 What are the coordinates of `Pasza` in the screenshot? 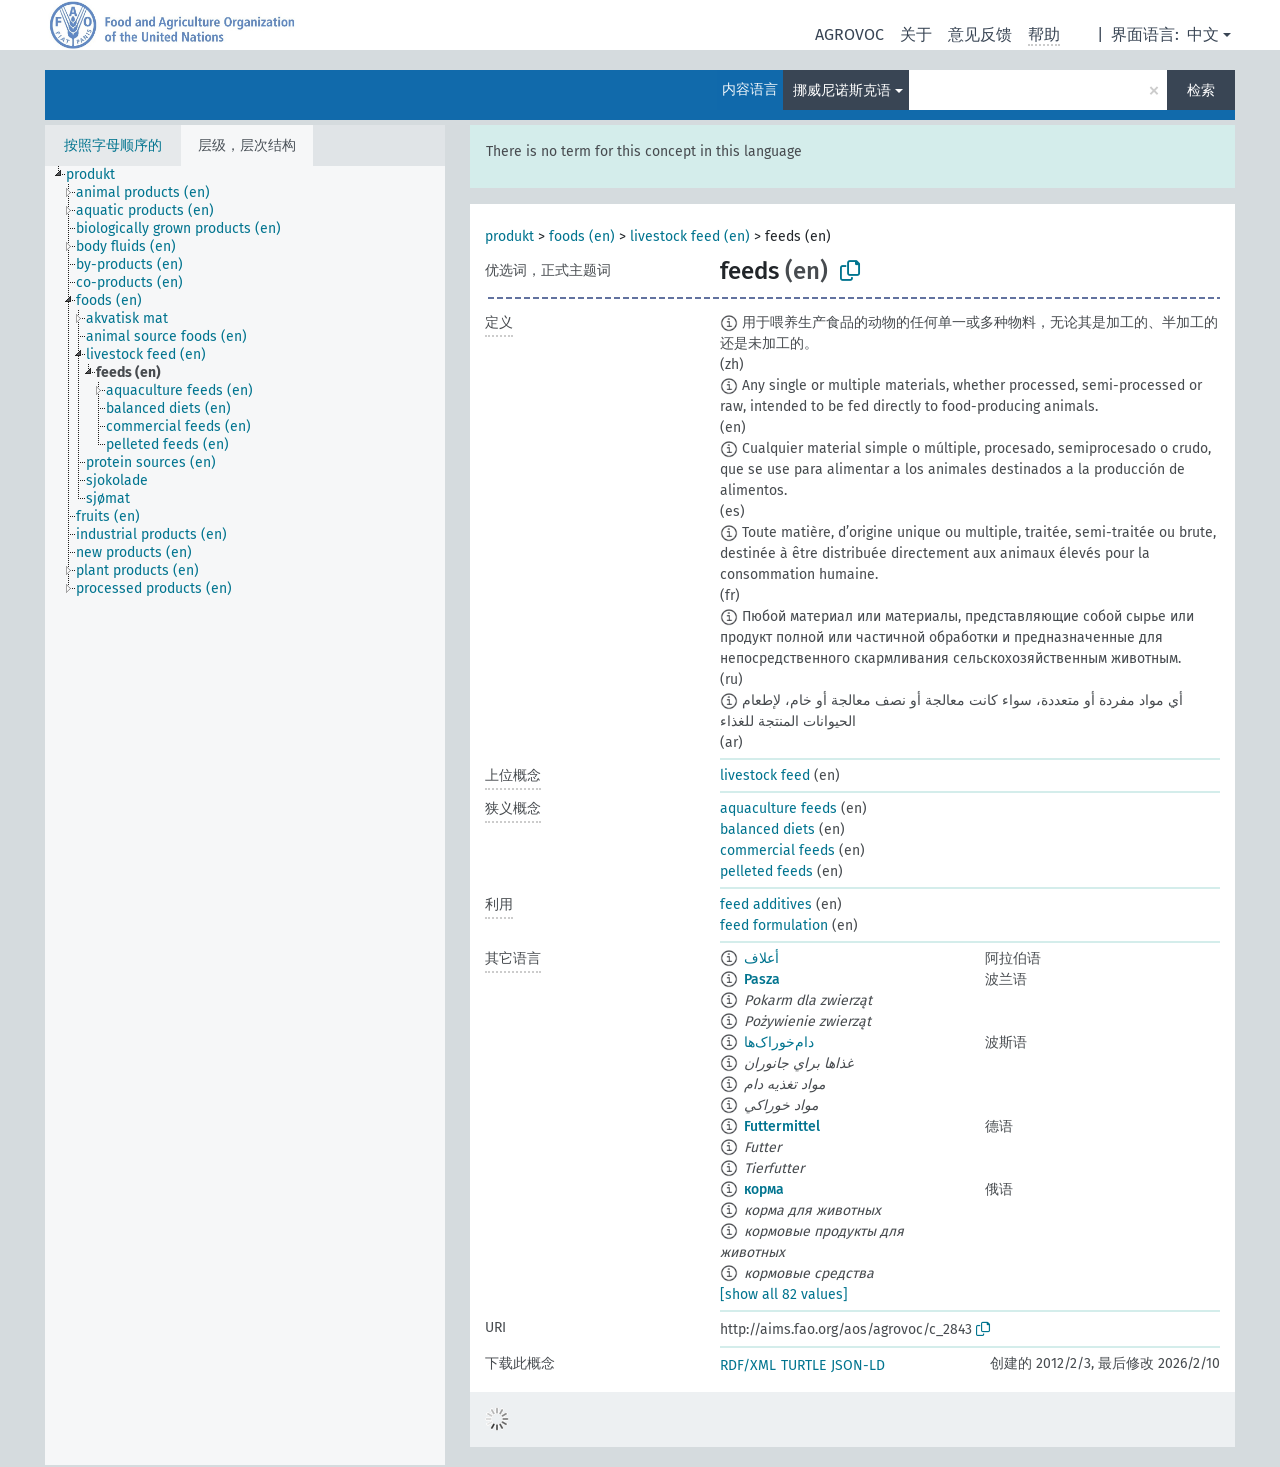 It's located at (762, 979).